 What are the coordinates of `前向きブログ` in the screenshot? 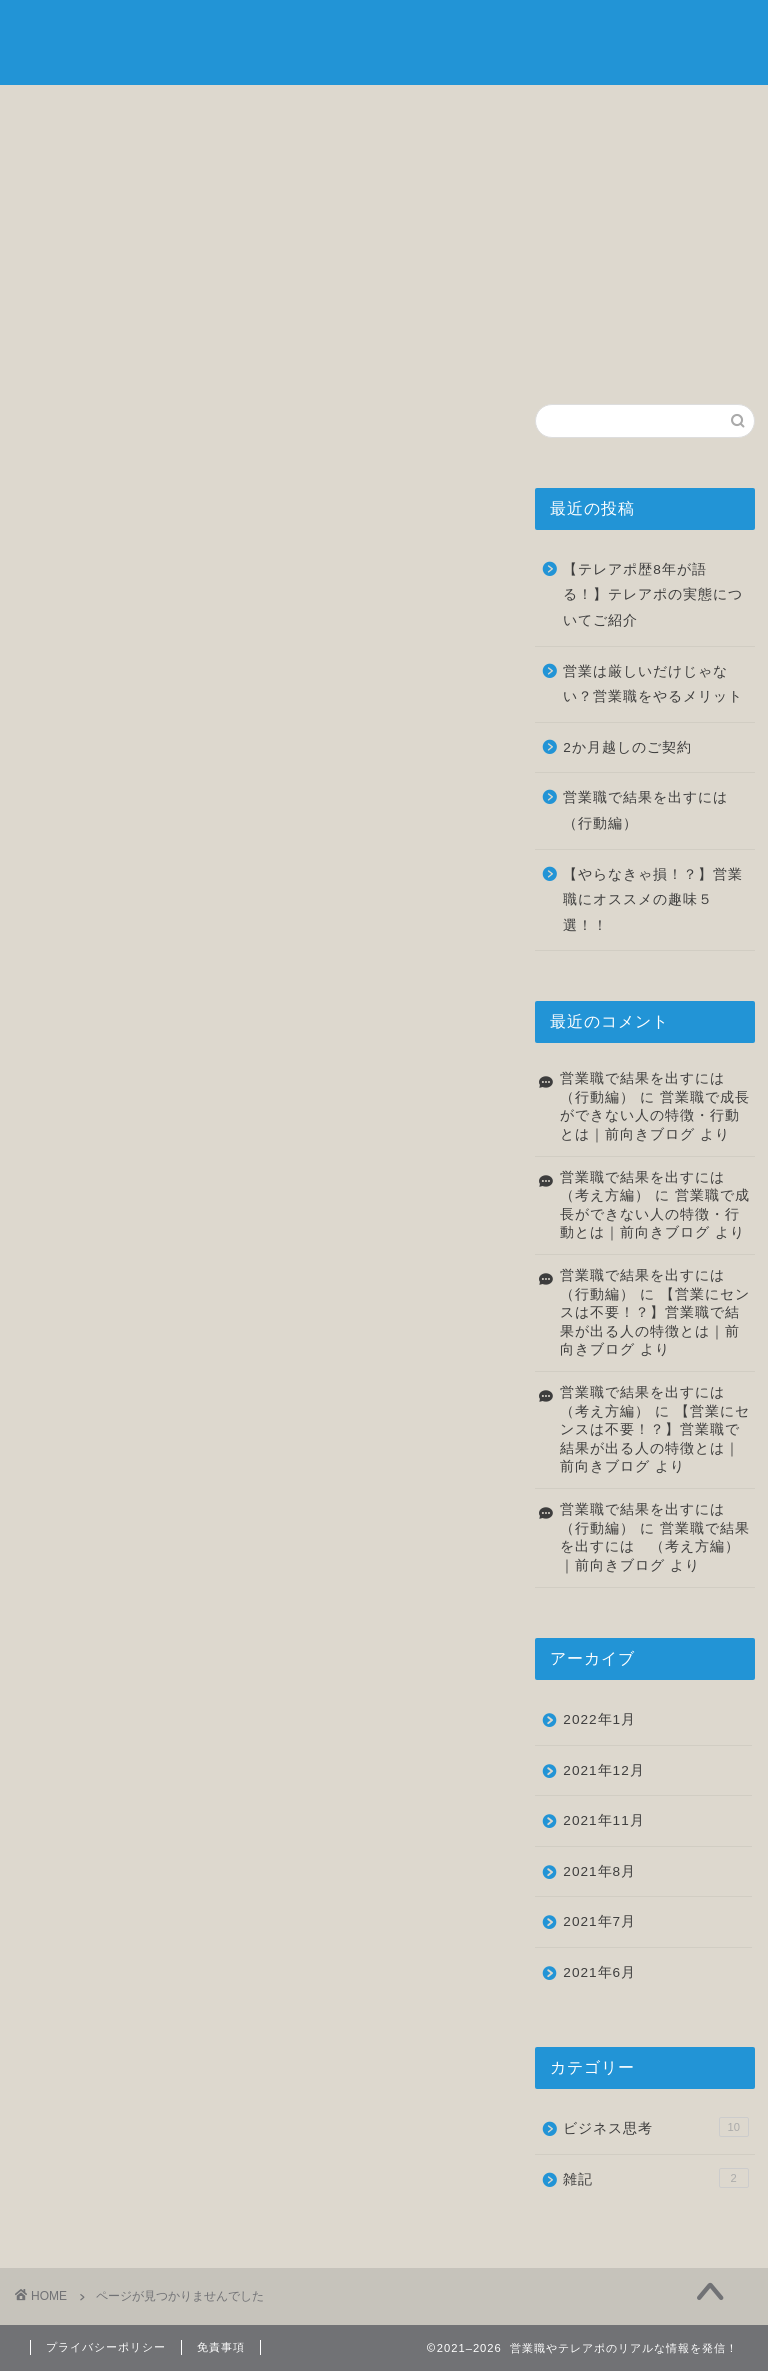 It's located at (384, 40).